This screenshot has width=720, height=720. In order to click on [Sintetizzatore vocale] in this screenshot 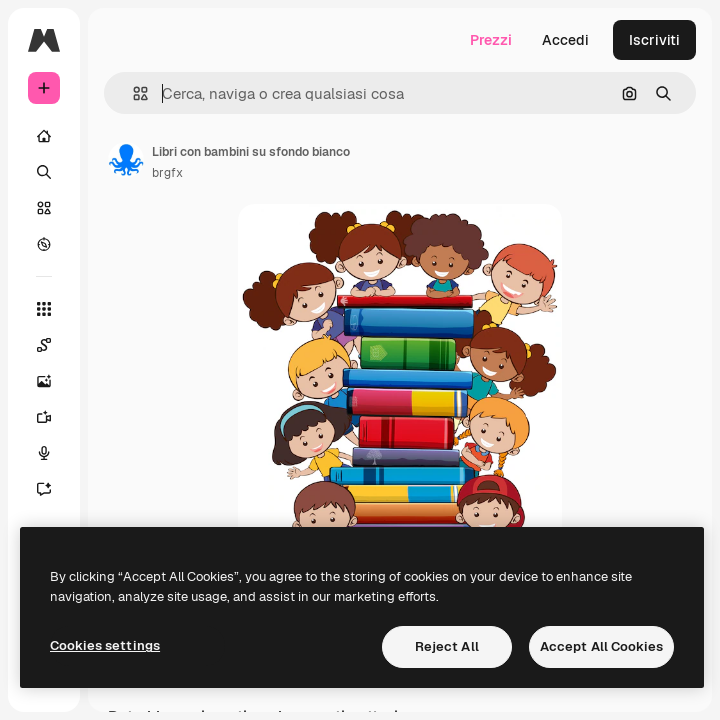, I will do `click(44, 453)`.